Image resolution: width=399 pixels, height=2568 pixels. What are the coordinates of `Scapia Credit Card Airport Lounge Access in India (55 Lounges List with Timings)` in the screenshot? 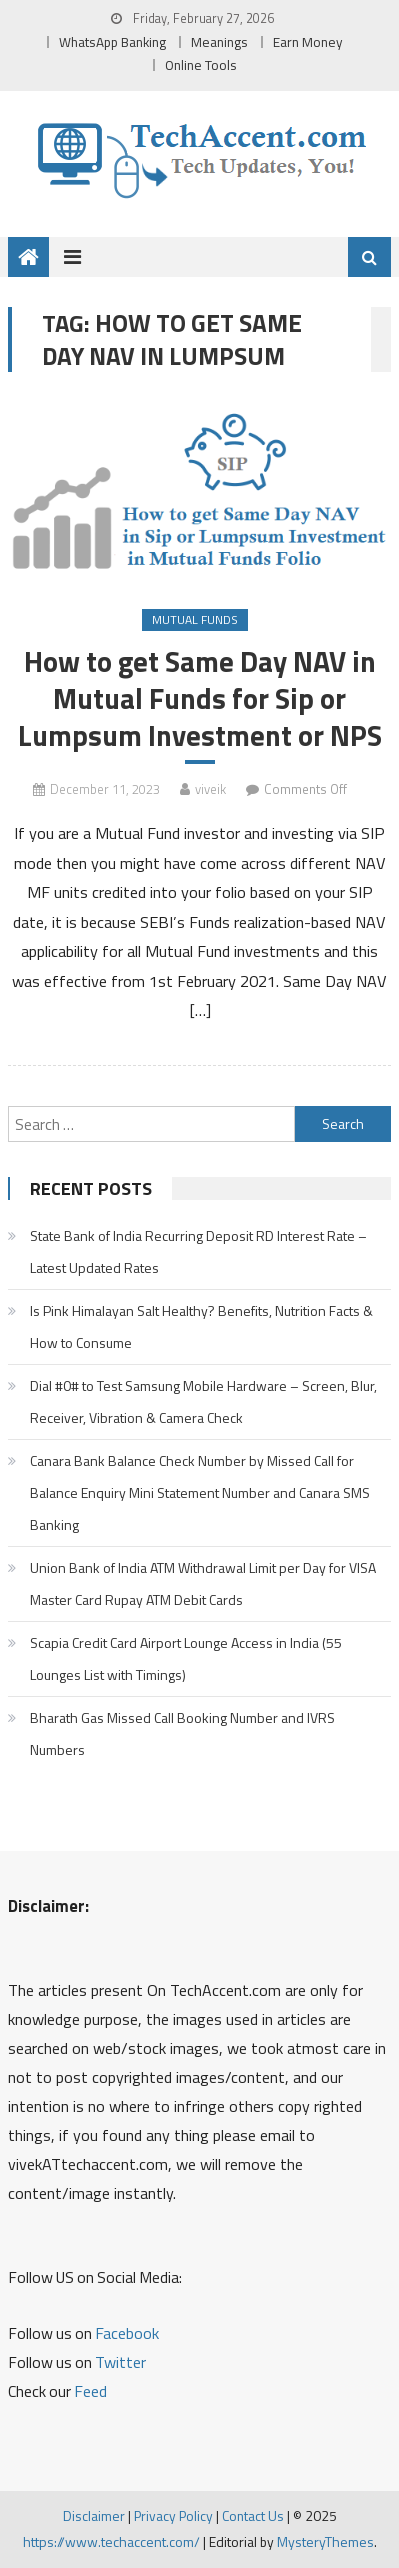 It's located at (186, 1658).